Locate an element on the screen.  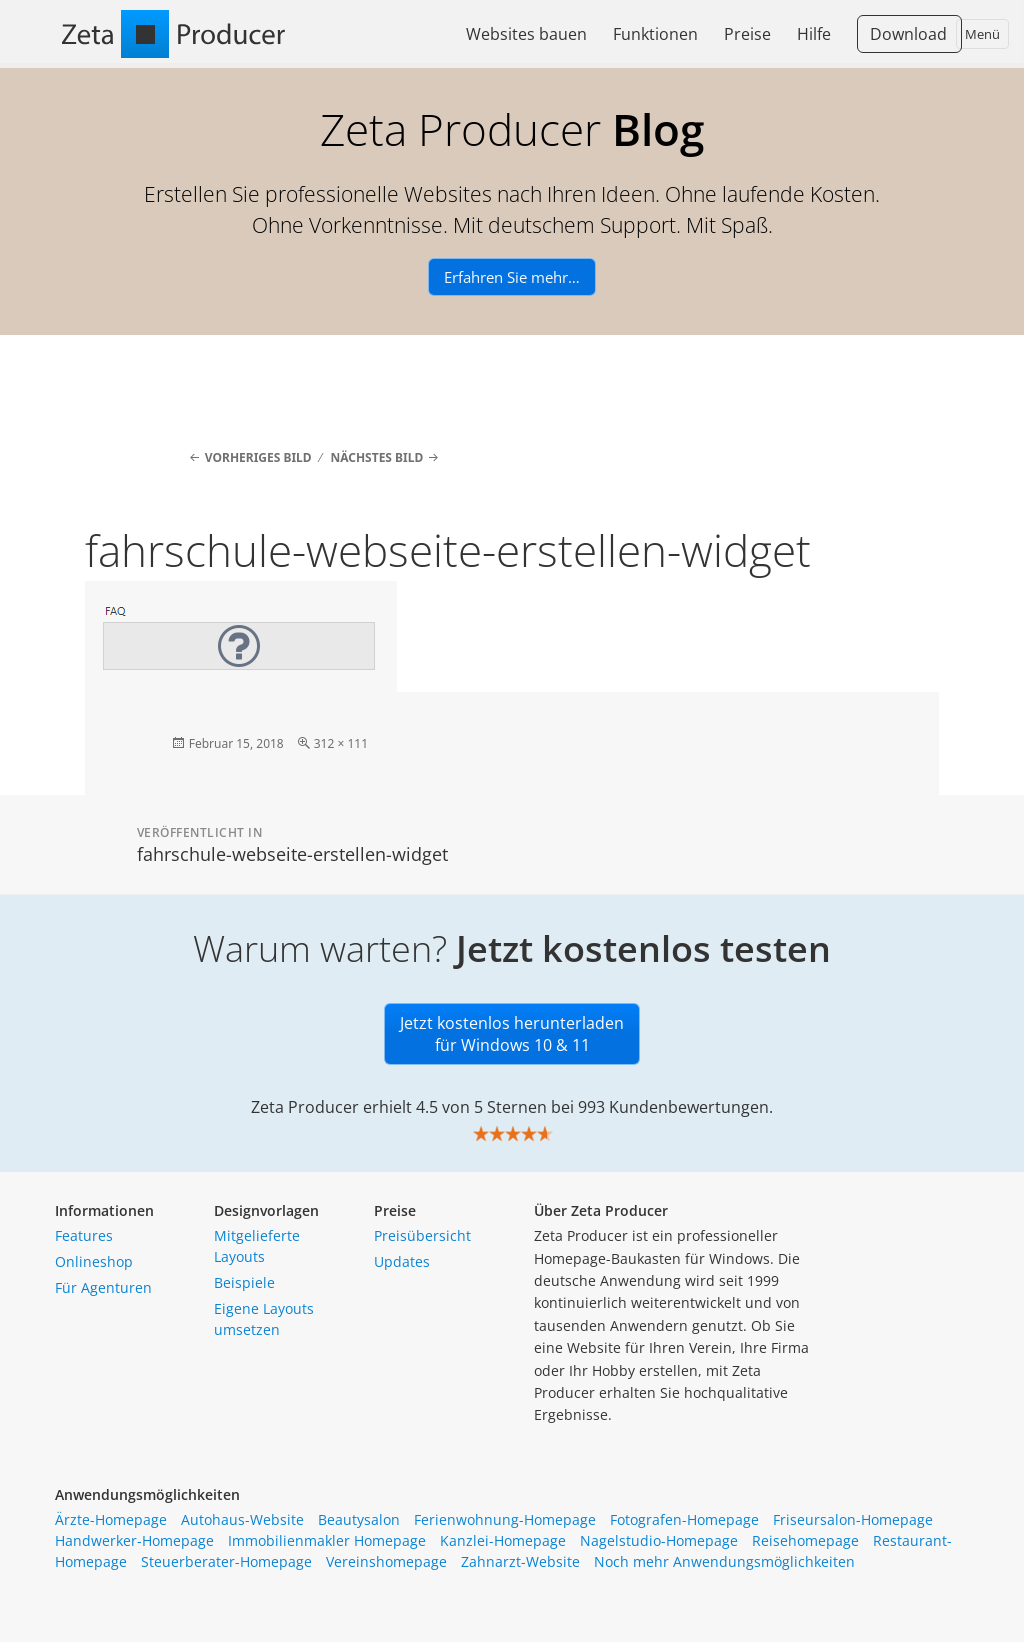
Noch mehr Anwendungsmöglichkeiten is located at coordinates (724, 1561).